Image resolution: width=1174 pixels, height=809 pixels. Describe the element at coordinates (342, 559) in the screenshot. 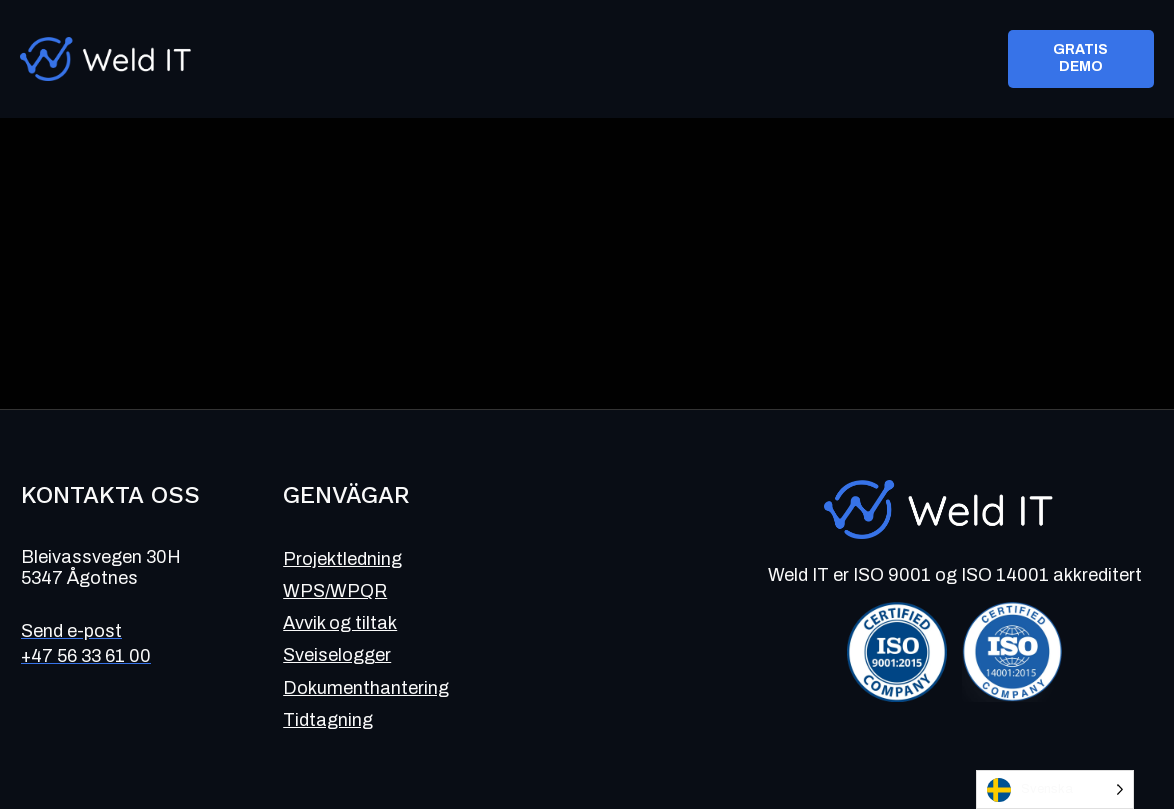

I see `Projektledning` at that location.